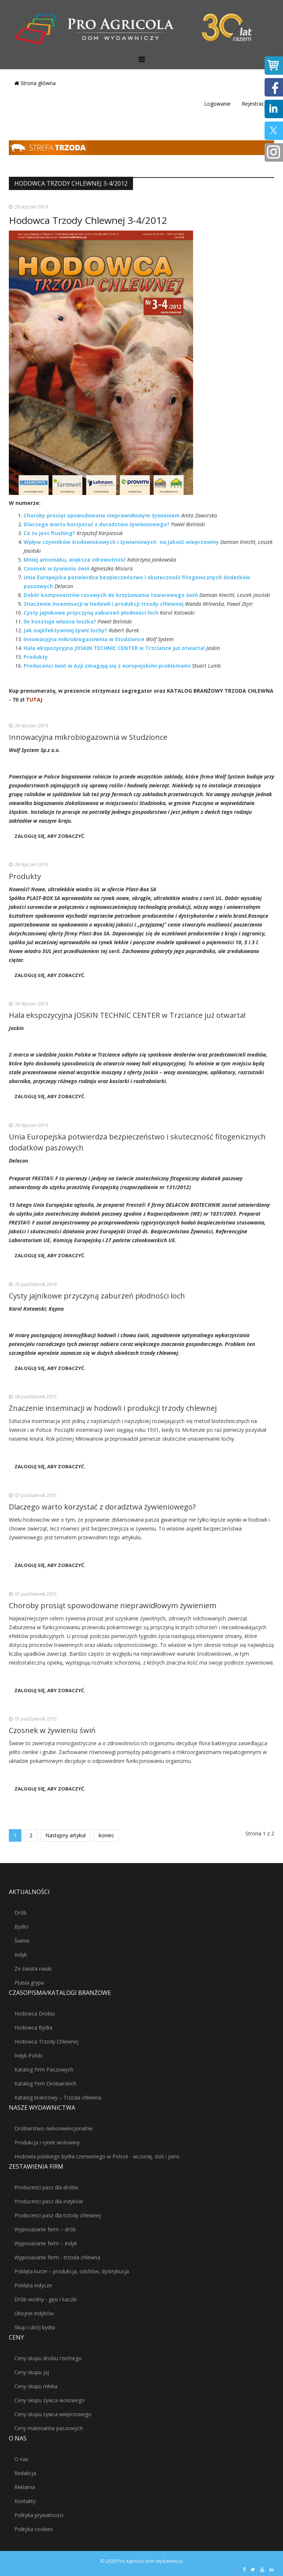 Image resolution: width=283 pixels, height=2576 pixels. What do you see at coordinates (34, 2327) in the screenshot?
I see `Skup i ubój bydła` at bounding box center [34, 2327].